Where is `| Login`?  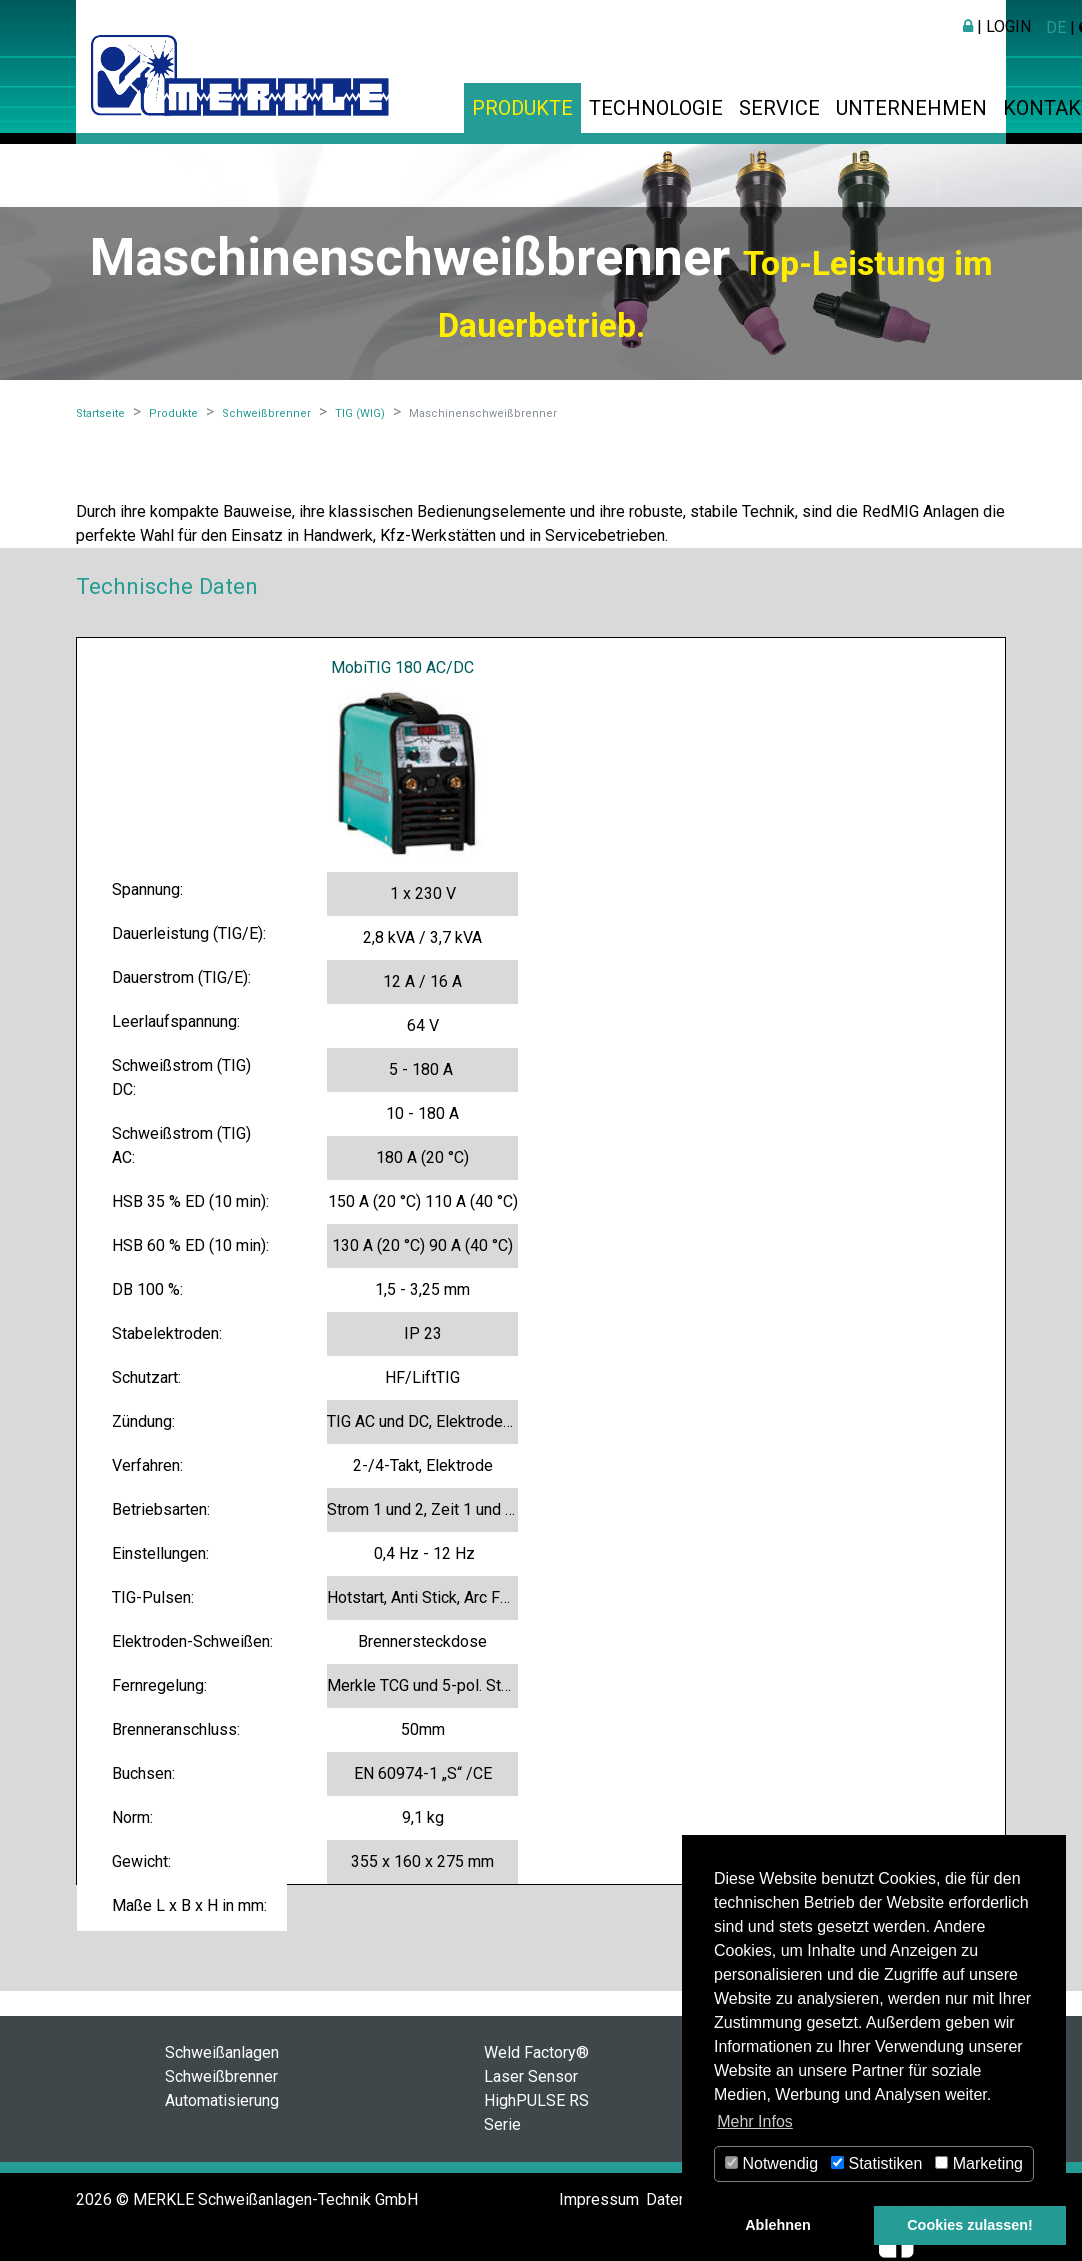 | Login is located at coordinates (997, 26).